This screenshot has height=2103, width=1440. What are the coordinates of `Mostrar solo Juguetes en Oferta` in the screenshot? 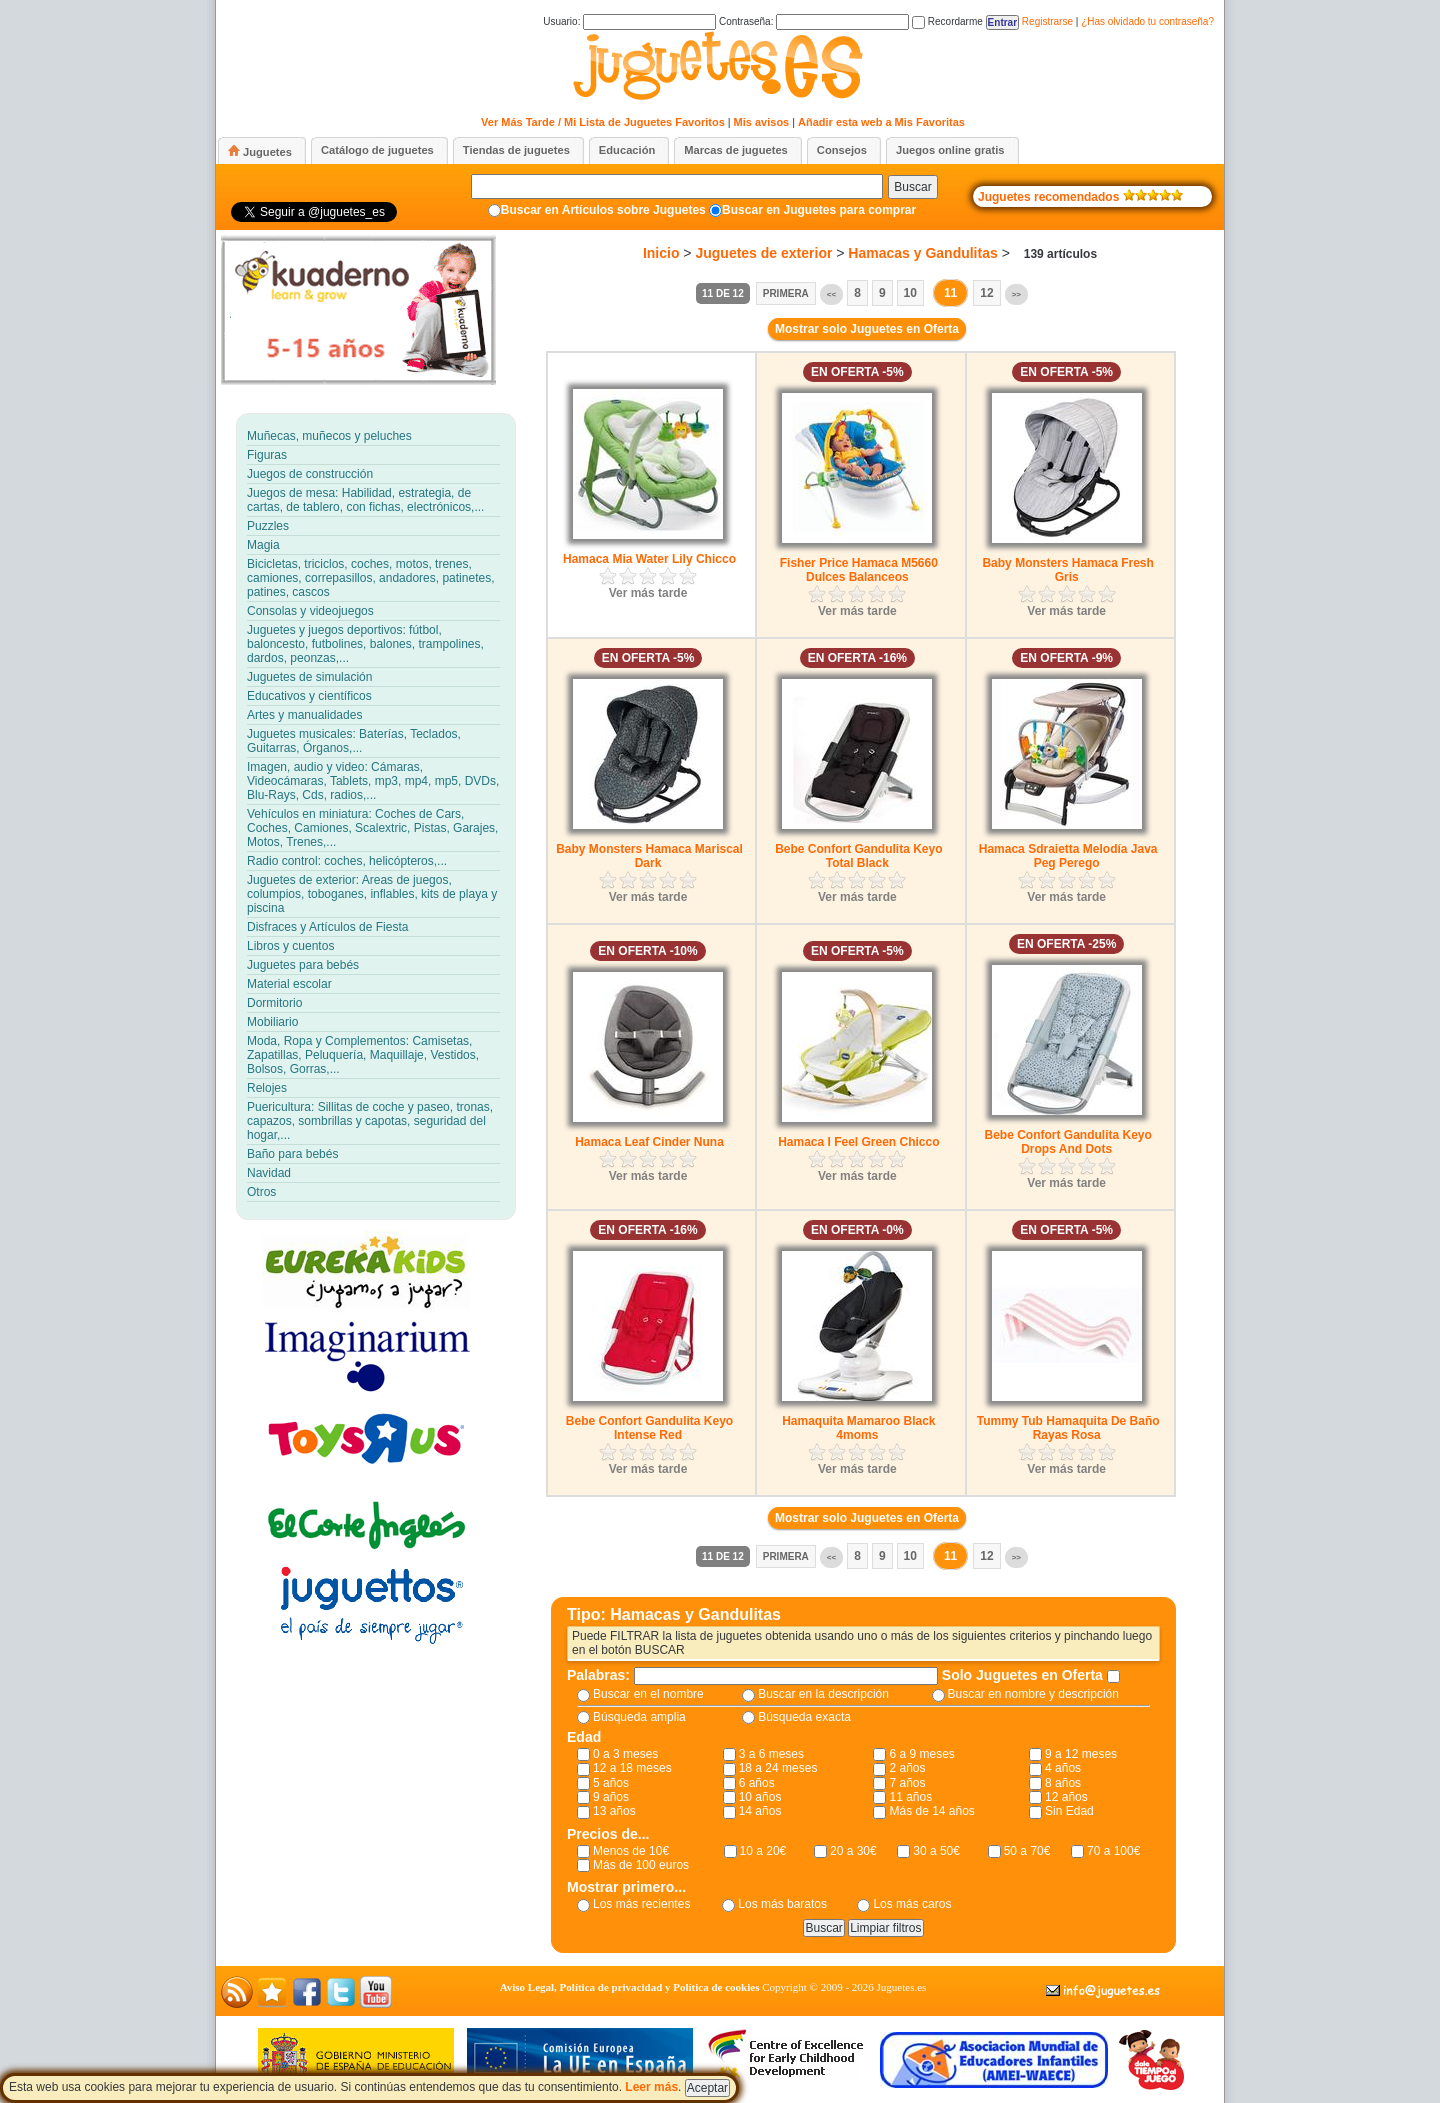 It's located at (867, 329).